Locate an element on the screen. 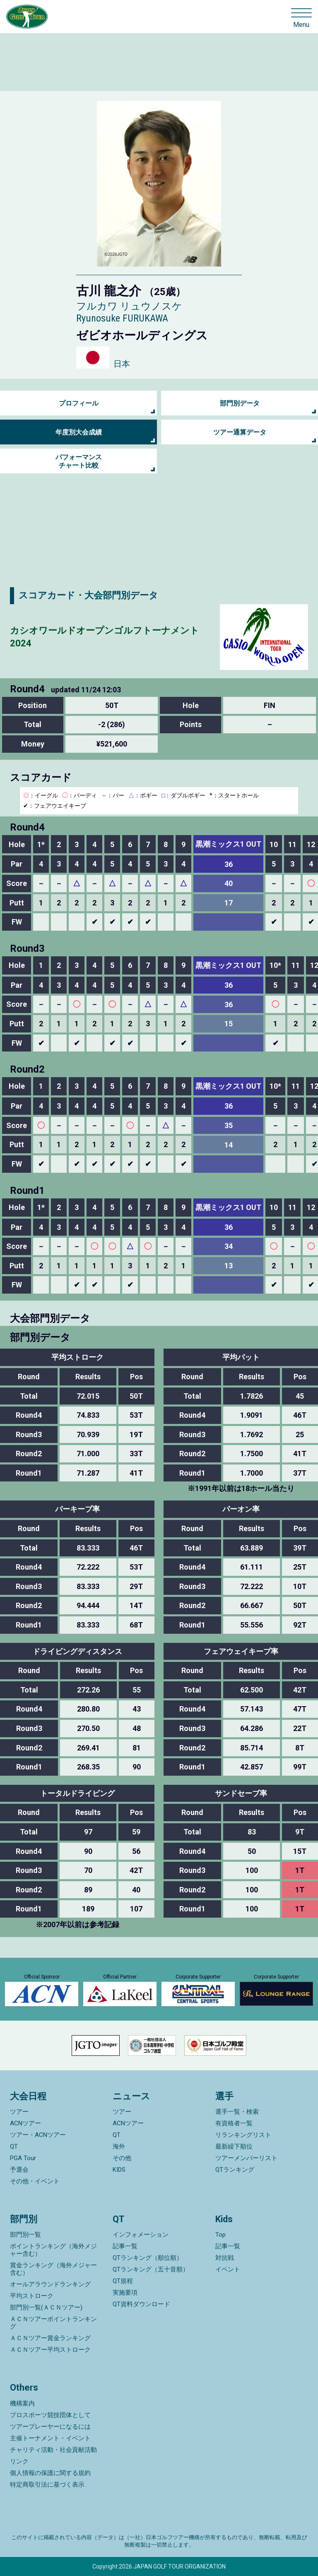  ツアーメンバーリスト is located at coordinates (246, 2158).